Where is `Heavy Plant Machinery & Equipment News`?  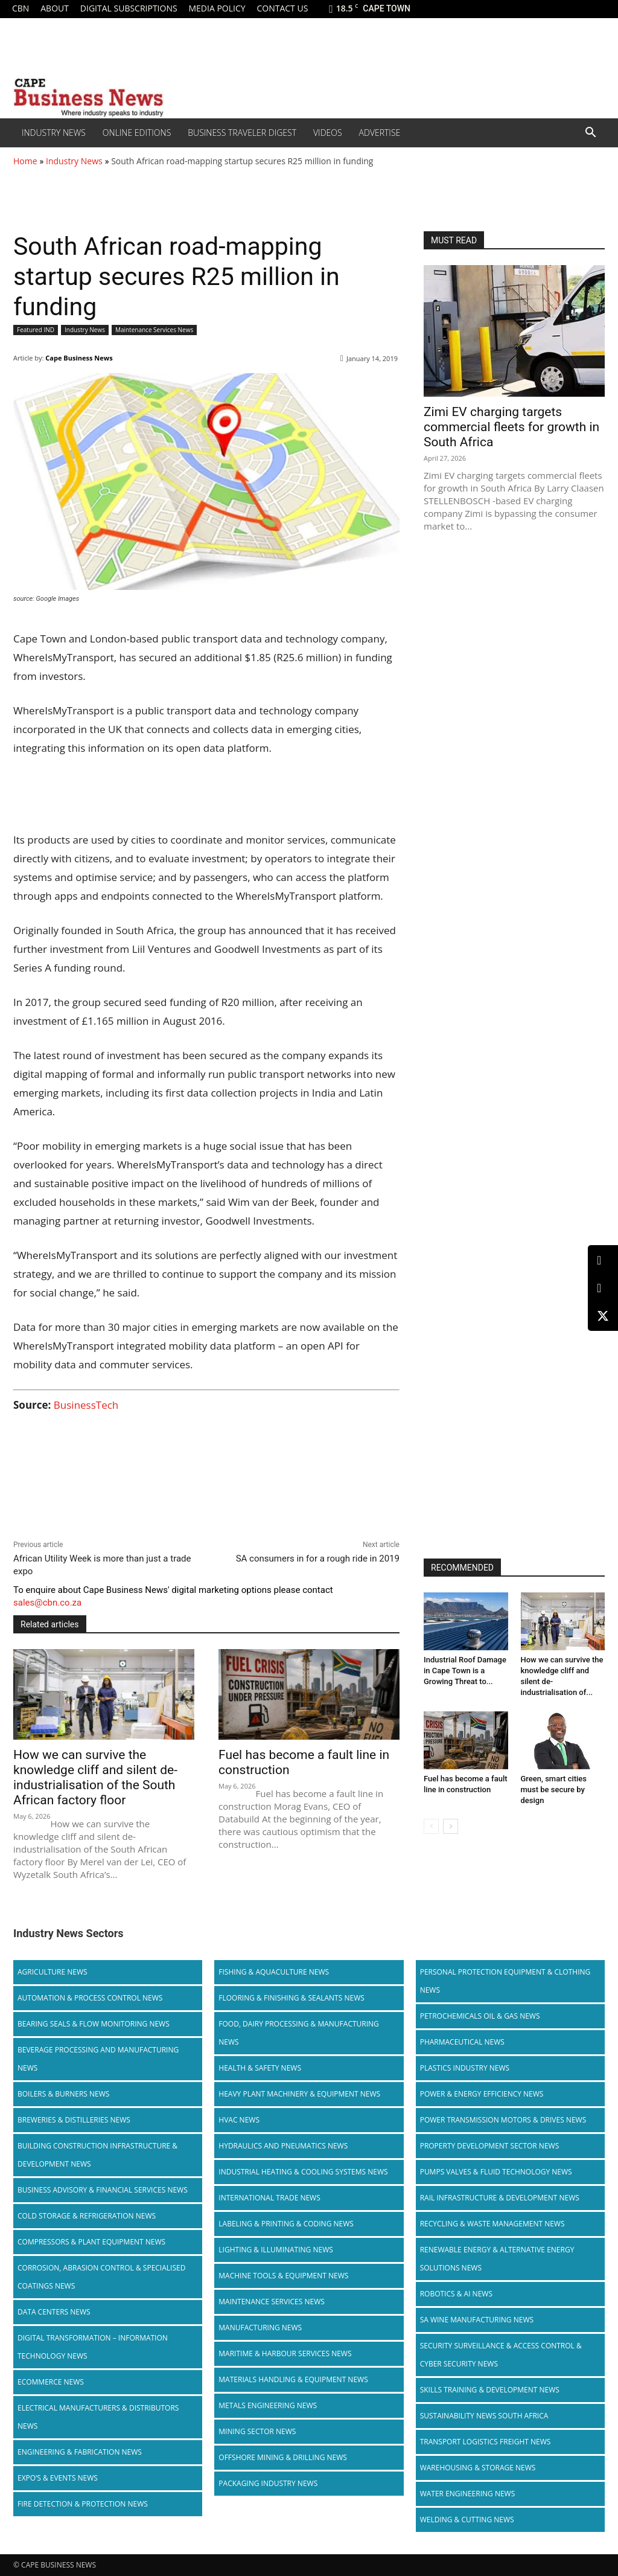 Heavy Plant Machinery & Equipment News is located at coordinates (299, 2094).